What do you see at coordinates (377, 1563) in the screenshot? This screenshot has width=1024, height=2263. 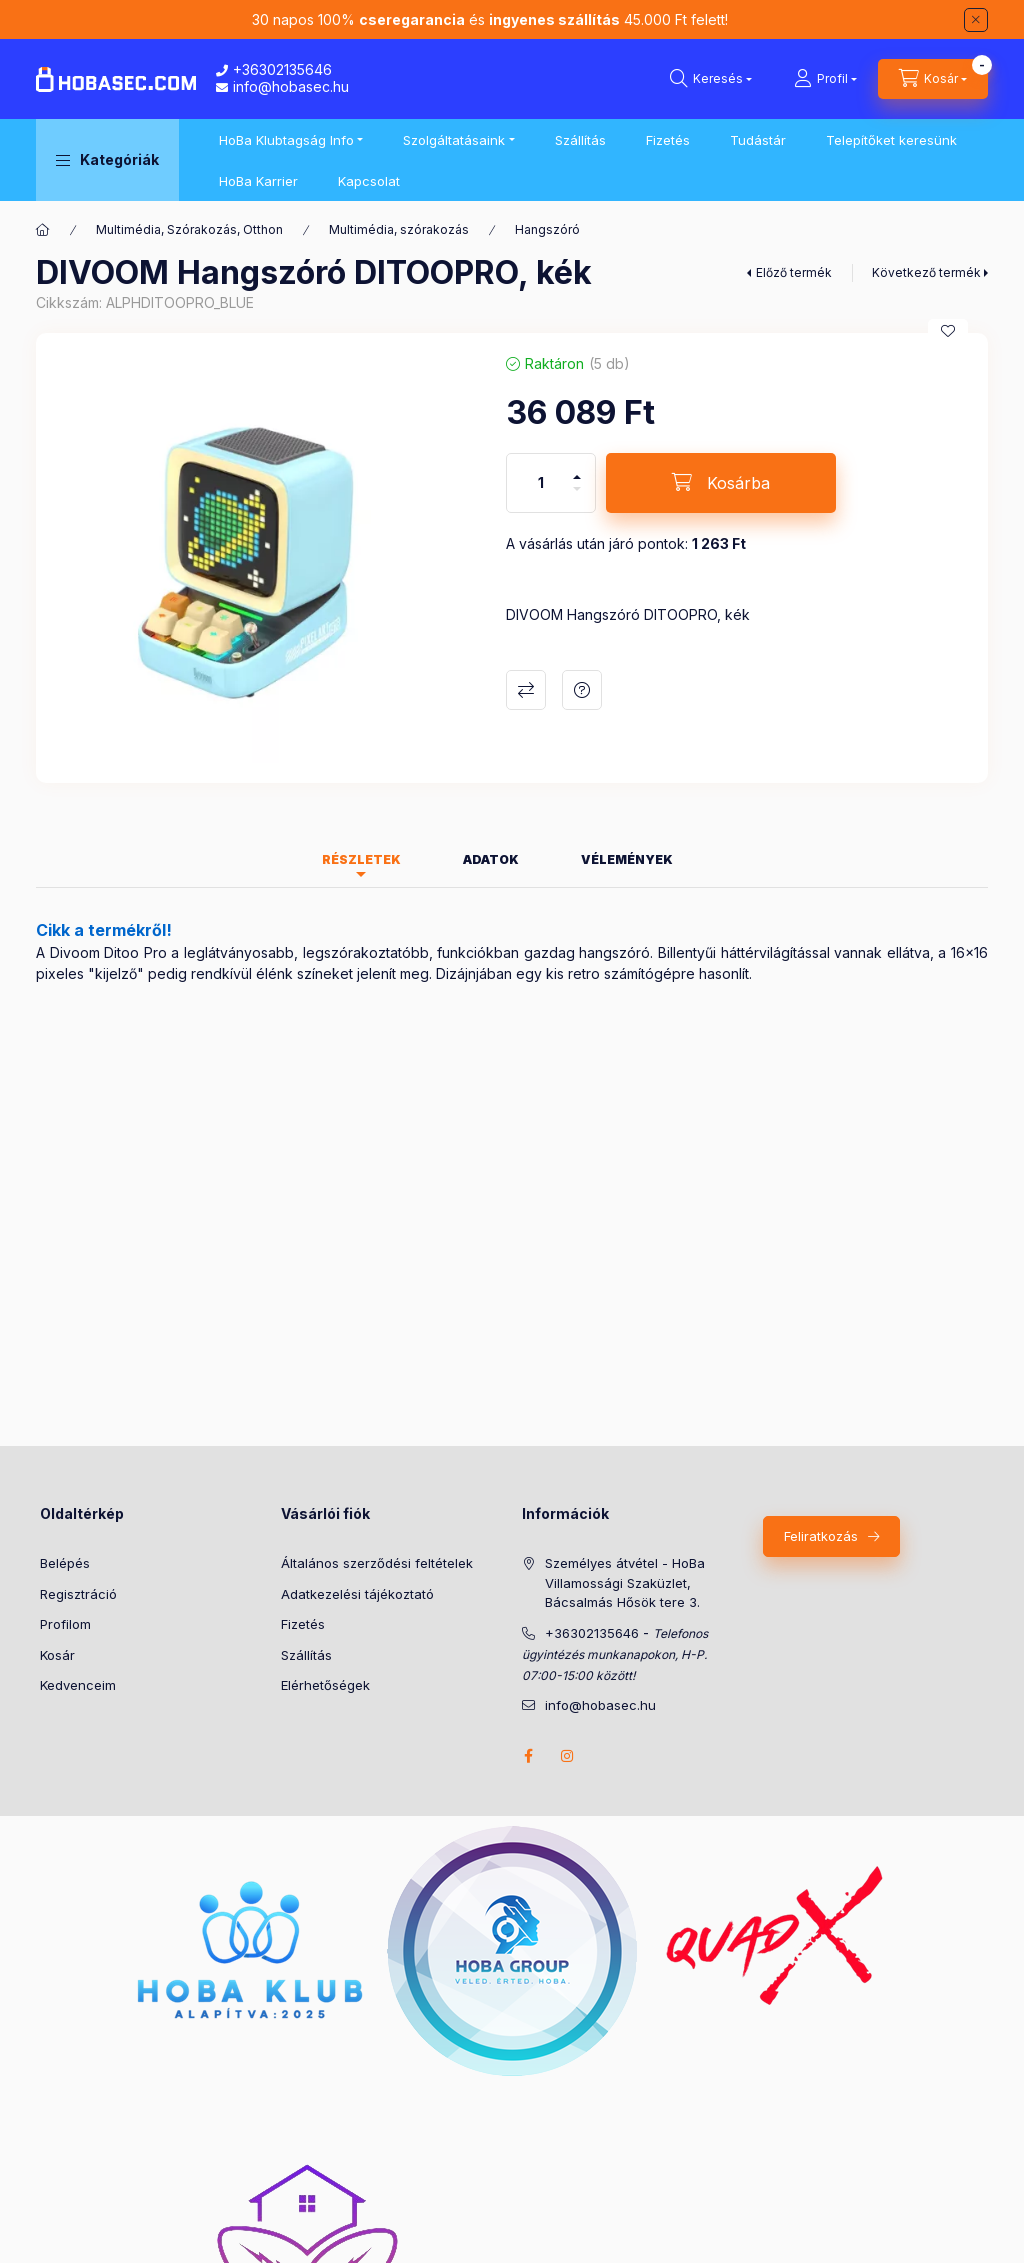 I see `Általános szerződési feltételek` at bounding box center [377, 1563].